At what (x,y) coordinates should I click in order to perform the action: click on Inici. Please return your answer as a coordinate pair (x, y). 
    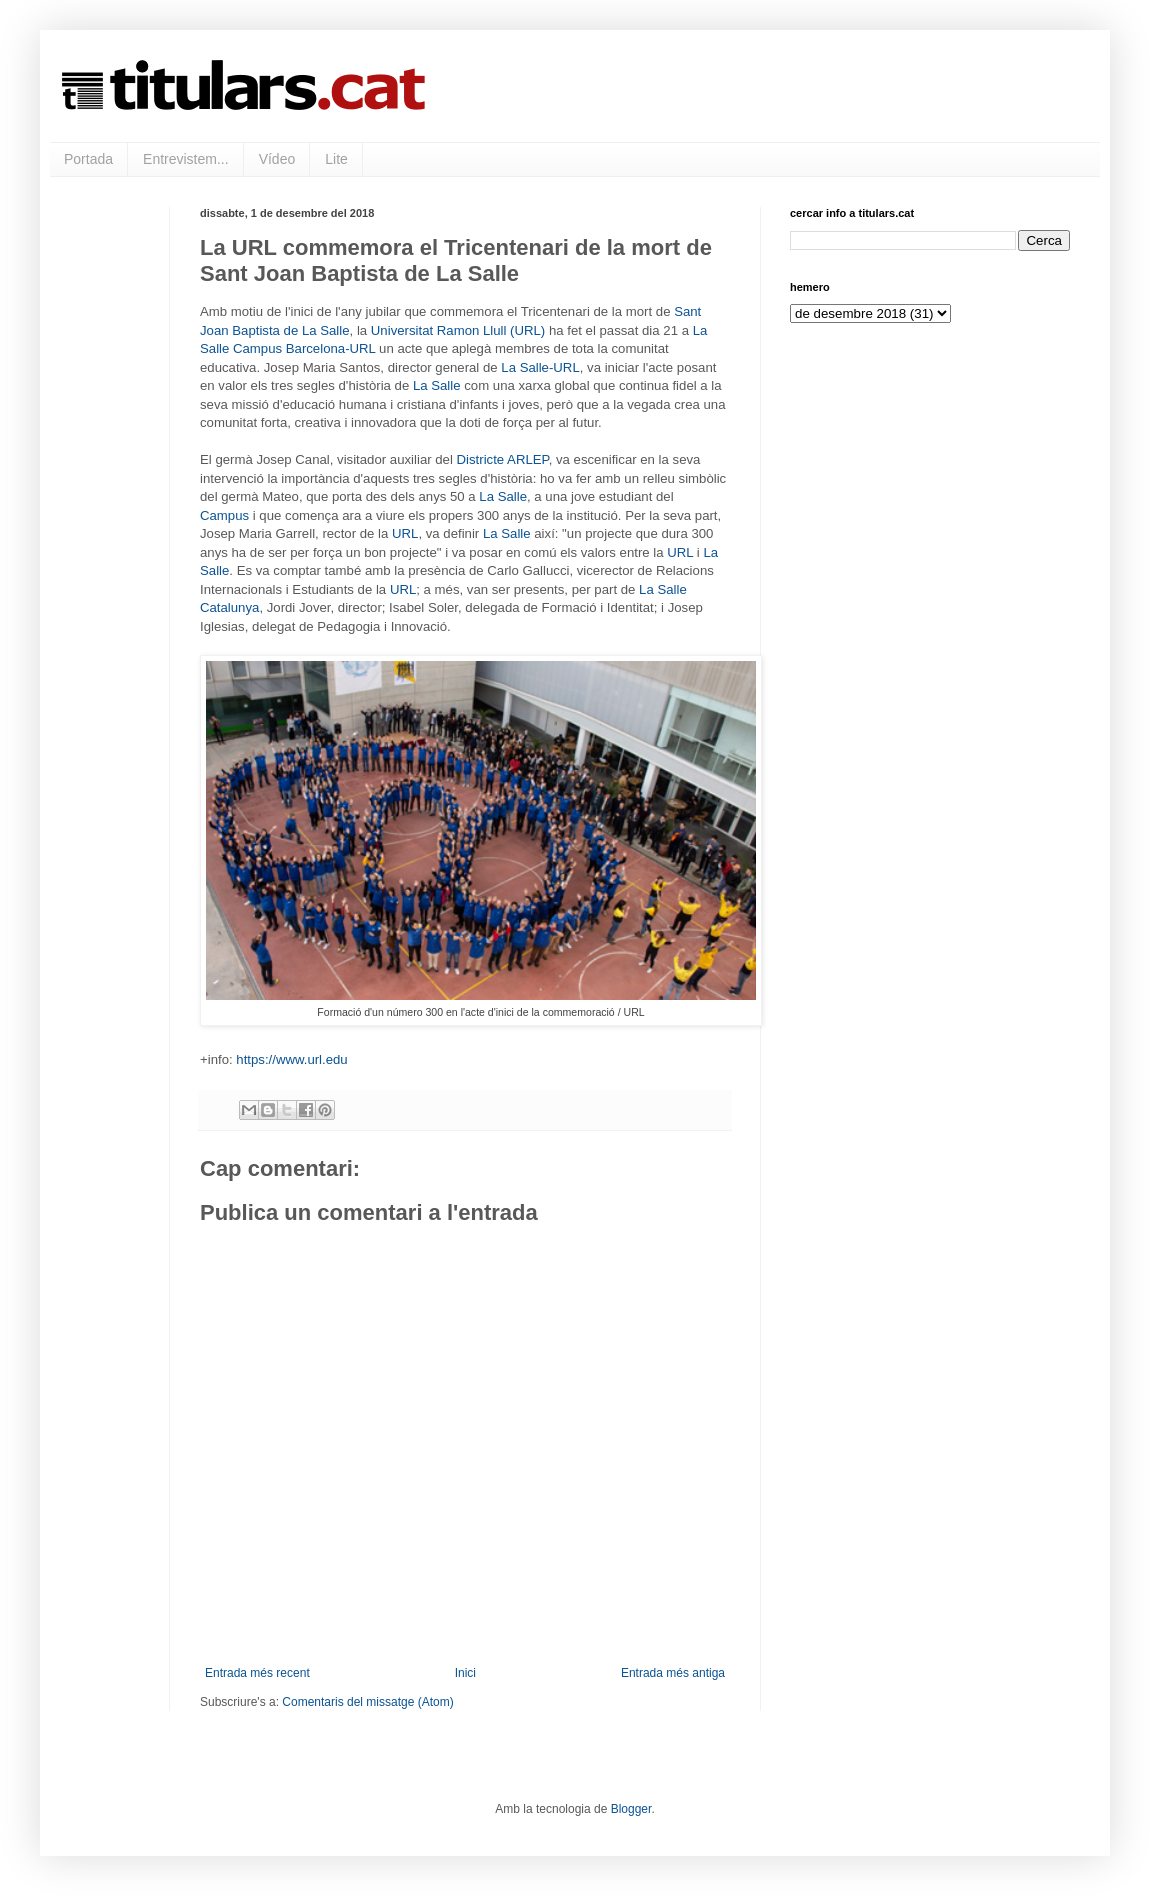
    Looking at the image, I should click on (465, 1673).